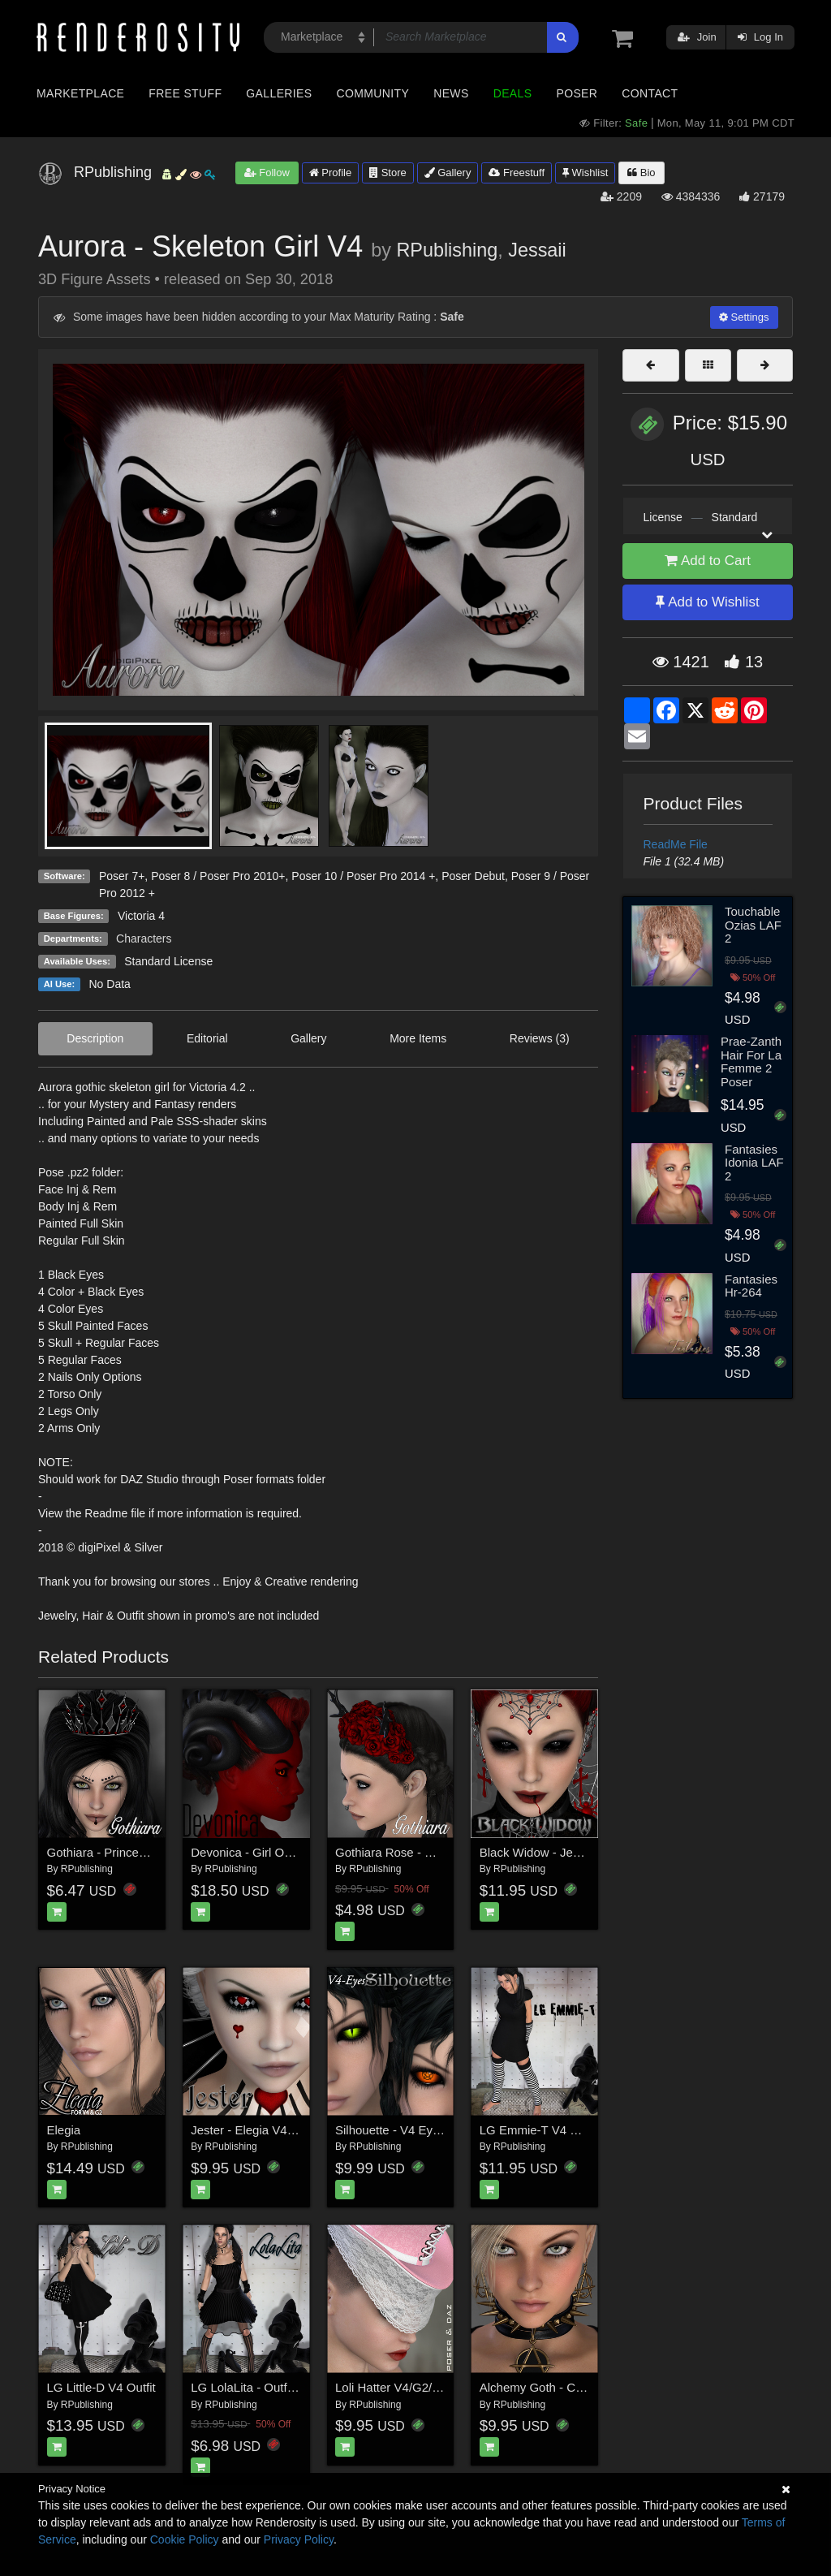 The height and width of the screenshot is (2576, 831). I want to click on Prae-Zanth Hair For La Femme 2 Poser, so click(751, 1061).